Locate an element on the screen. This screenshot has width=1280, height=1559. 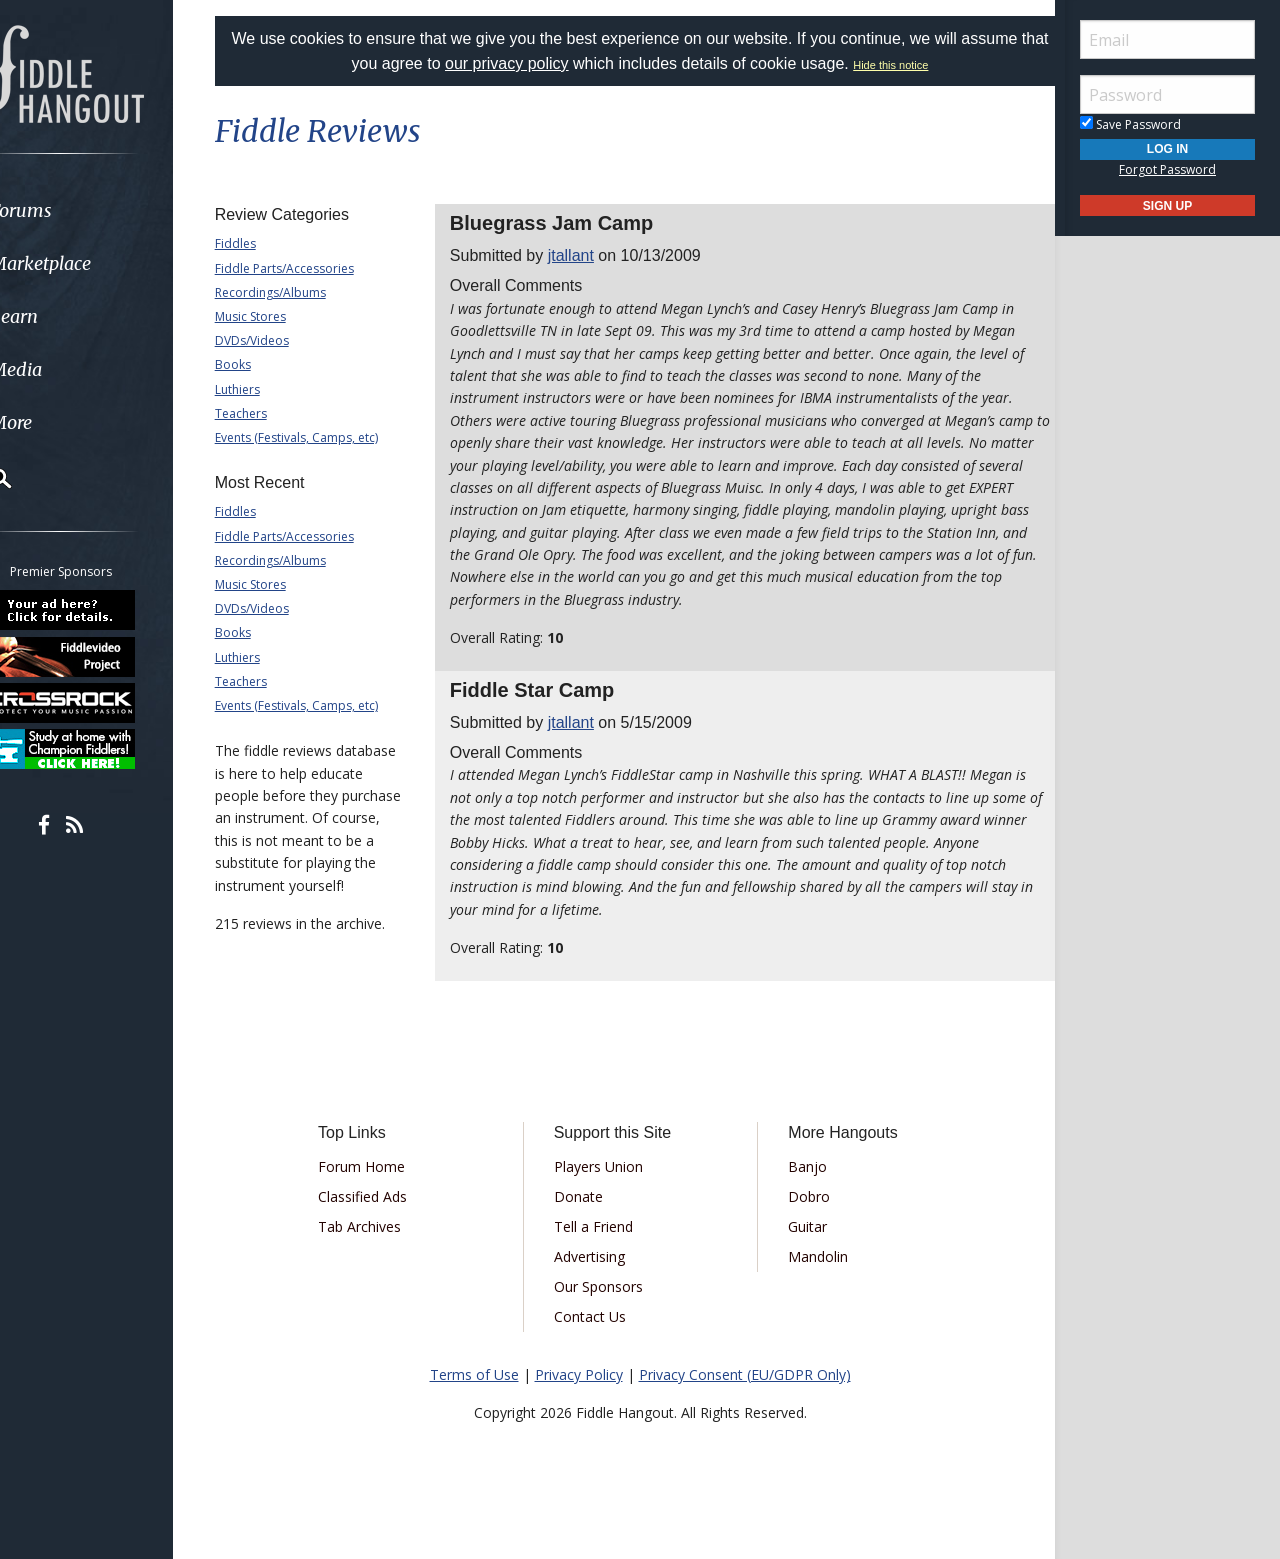
Fiddle Parts/Accessories is located at coordinates (309, 268).